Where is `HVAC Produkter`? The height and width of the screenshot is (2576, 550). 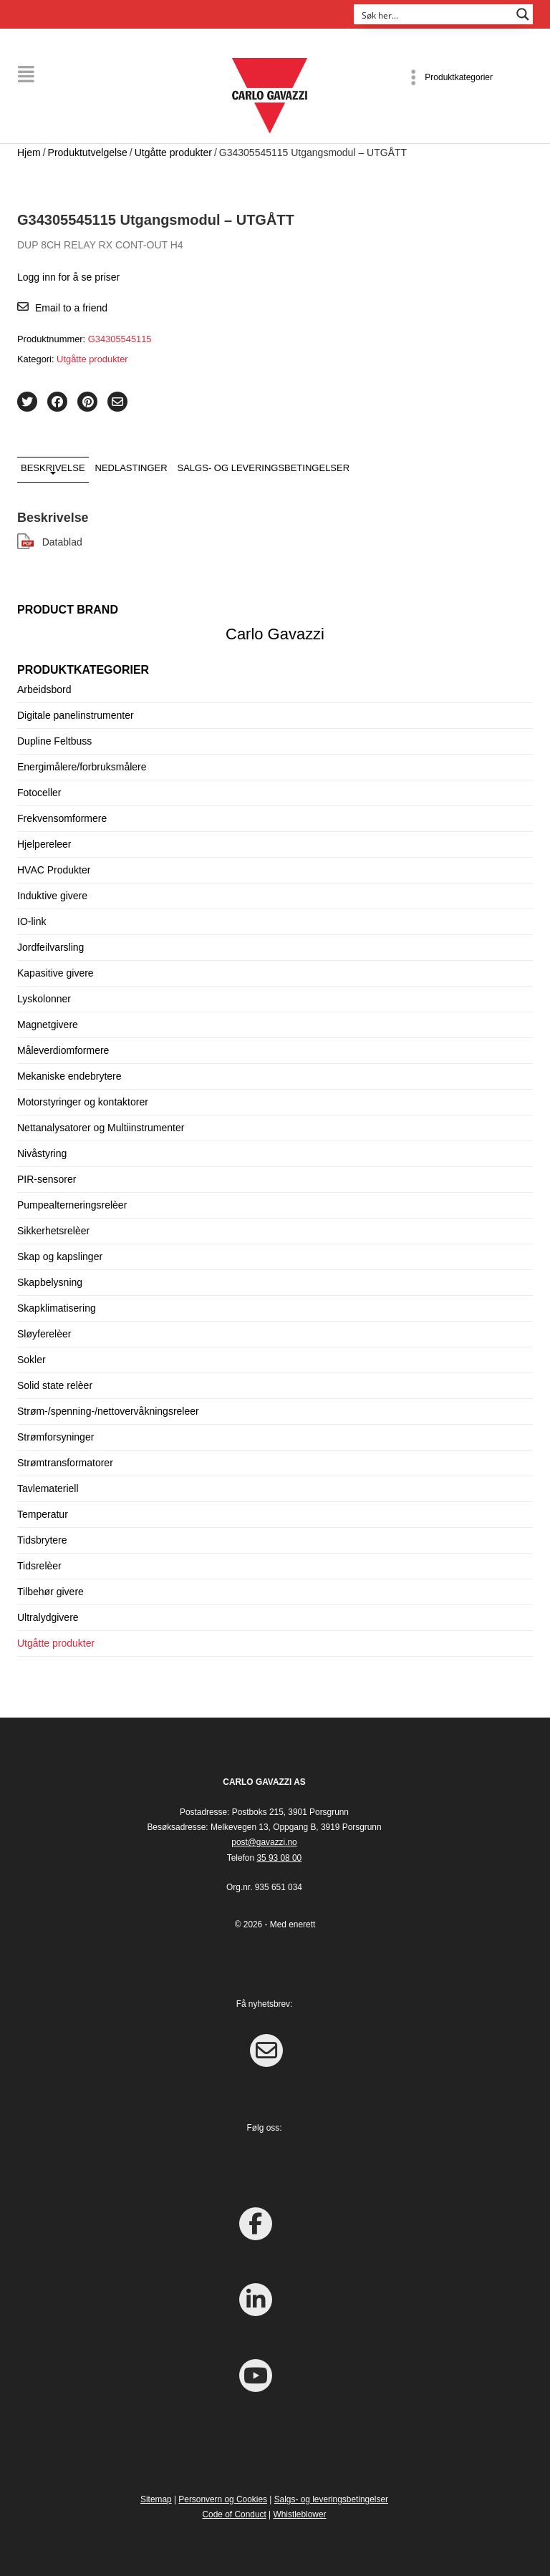
HVAC Produkter is located at coordinates (53, 870).